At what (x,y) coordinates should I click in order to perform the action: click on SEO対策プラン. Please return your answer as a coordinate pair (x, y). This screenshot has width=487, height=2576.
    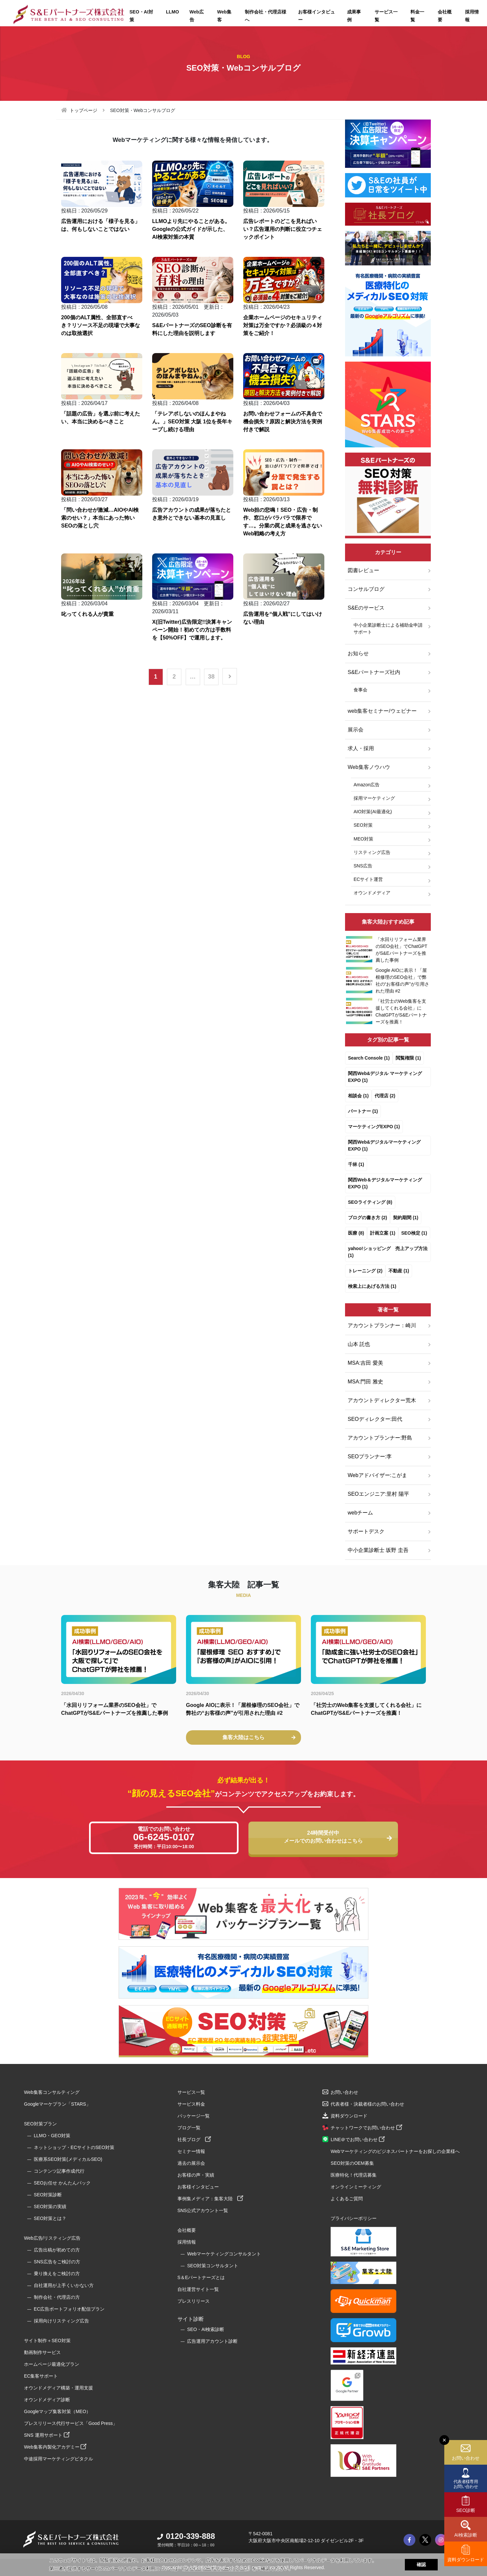
    Looking at the image, I should click on (40, 2123).